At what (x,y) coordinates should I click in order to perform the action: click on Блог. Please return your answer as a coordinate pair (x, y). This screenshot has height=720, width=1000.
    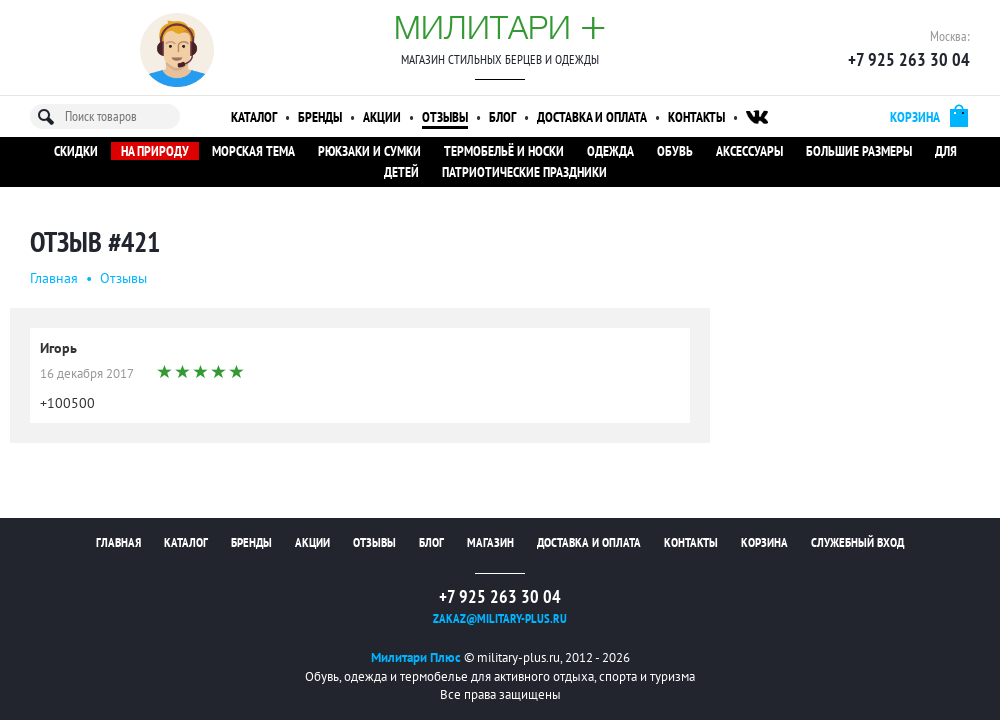
    Looking at the image, I should click on (502, 117).